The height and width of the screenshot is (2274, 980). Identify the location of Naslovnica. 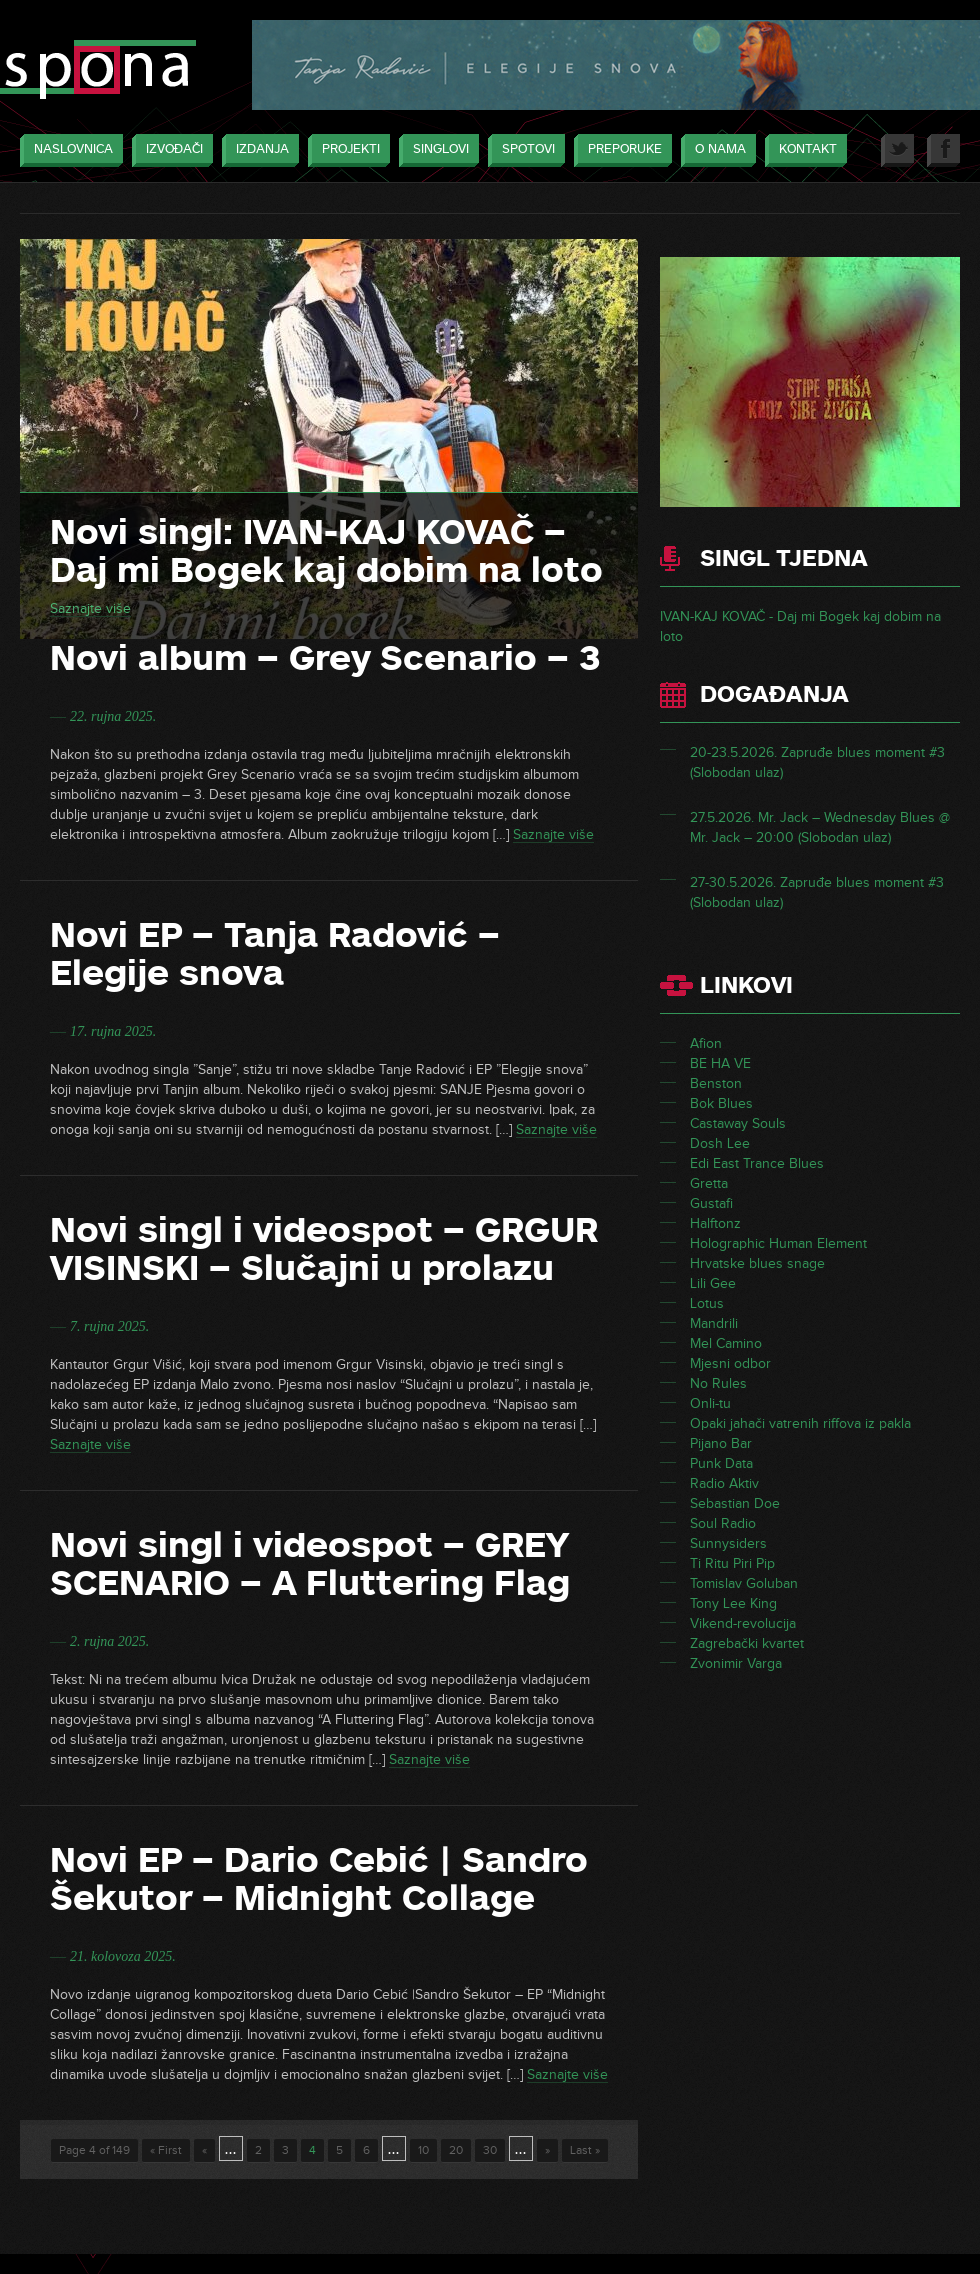
(68, 150).